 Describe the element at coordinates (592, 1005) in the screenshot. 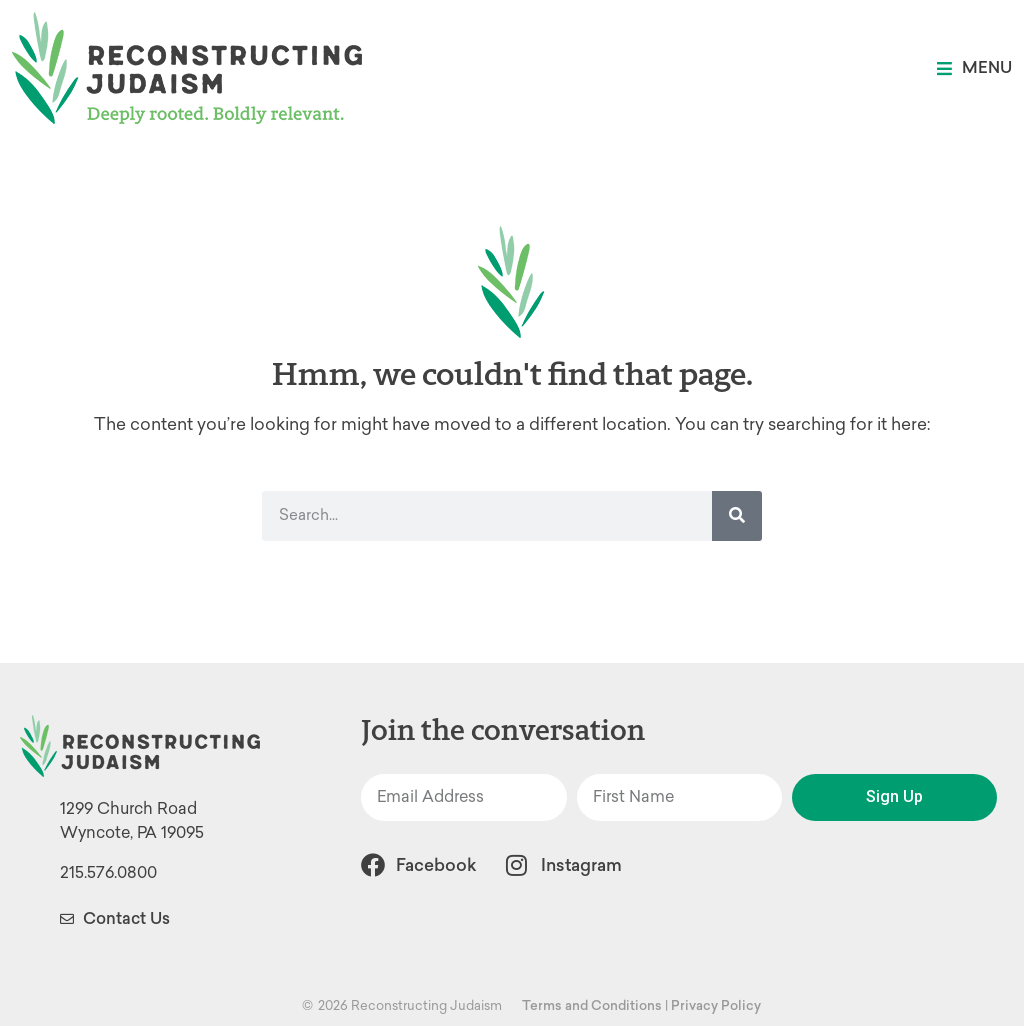

I see `Terms and Conditions` at that location.